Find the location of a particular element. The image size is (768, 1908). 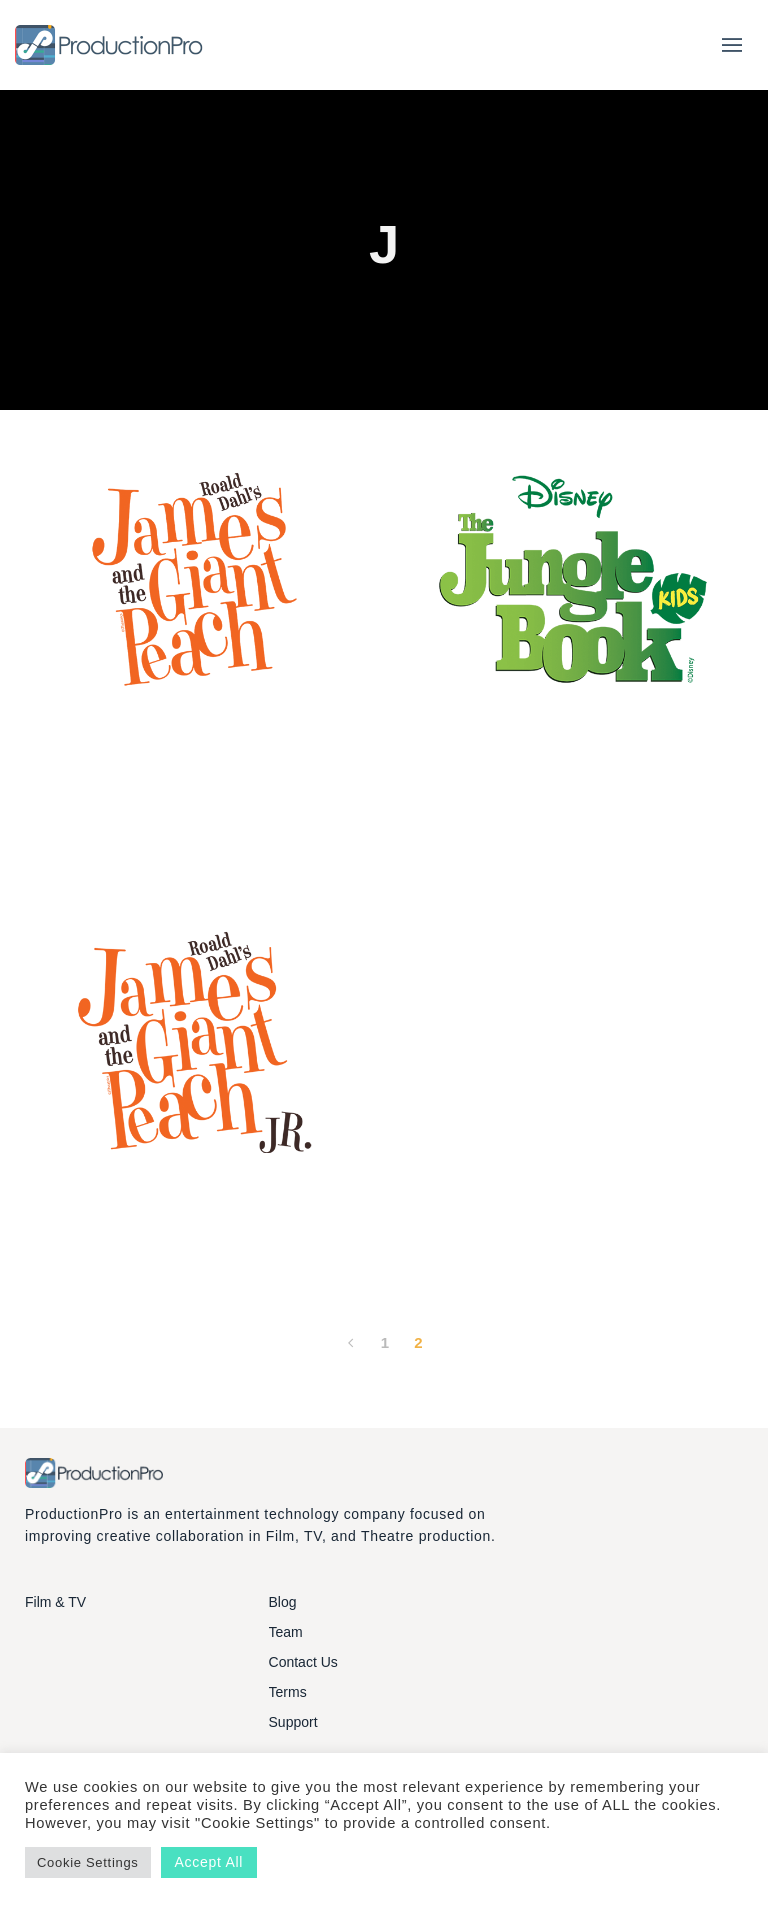

Accept All [button] is located at coordinates (209, 1862).